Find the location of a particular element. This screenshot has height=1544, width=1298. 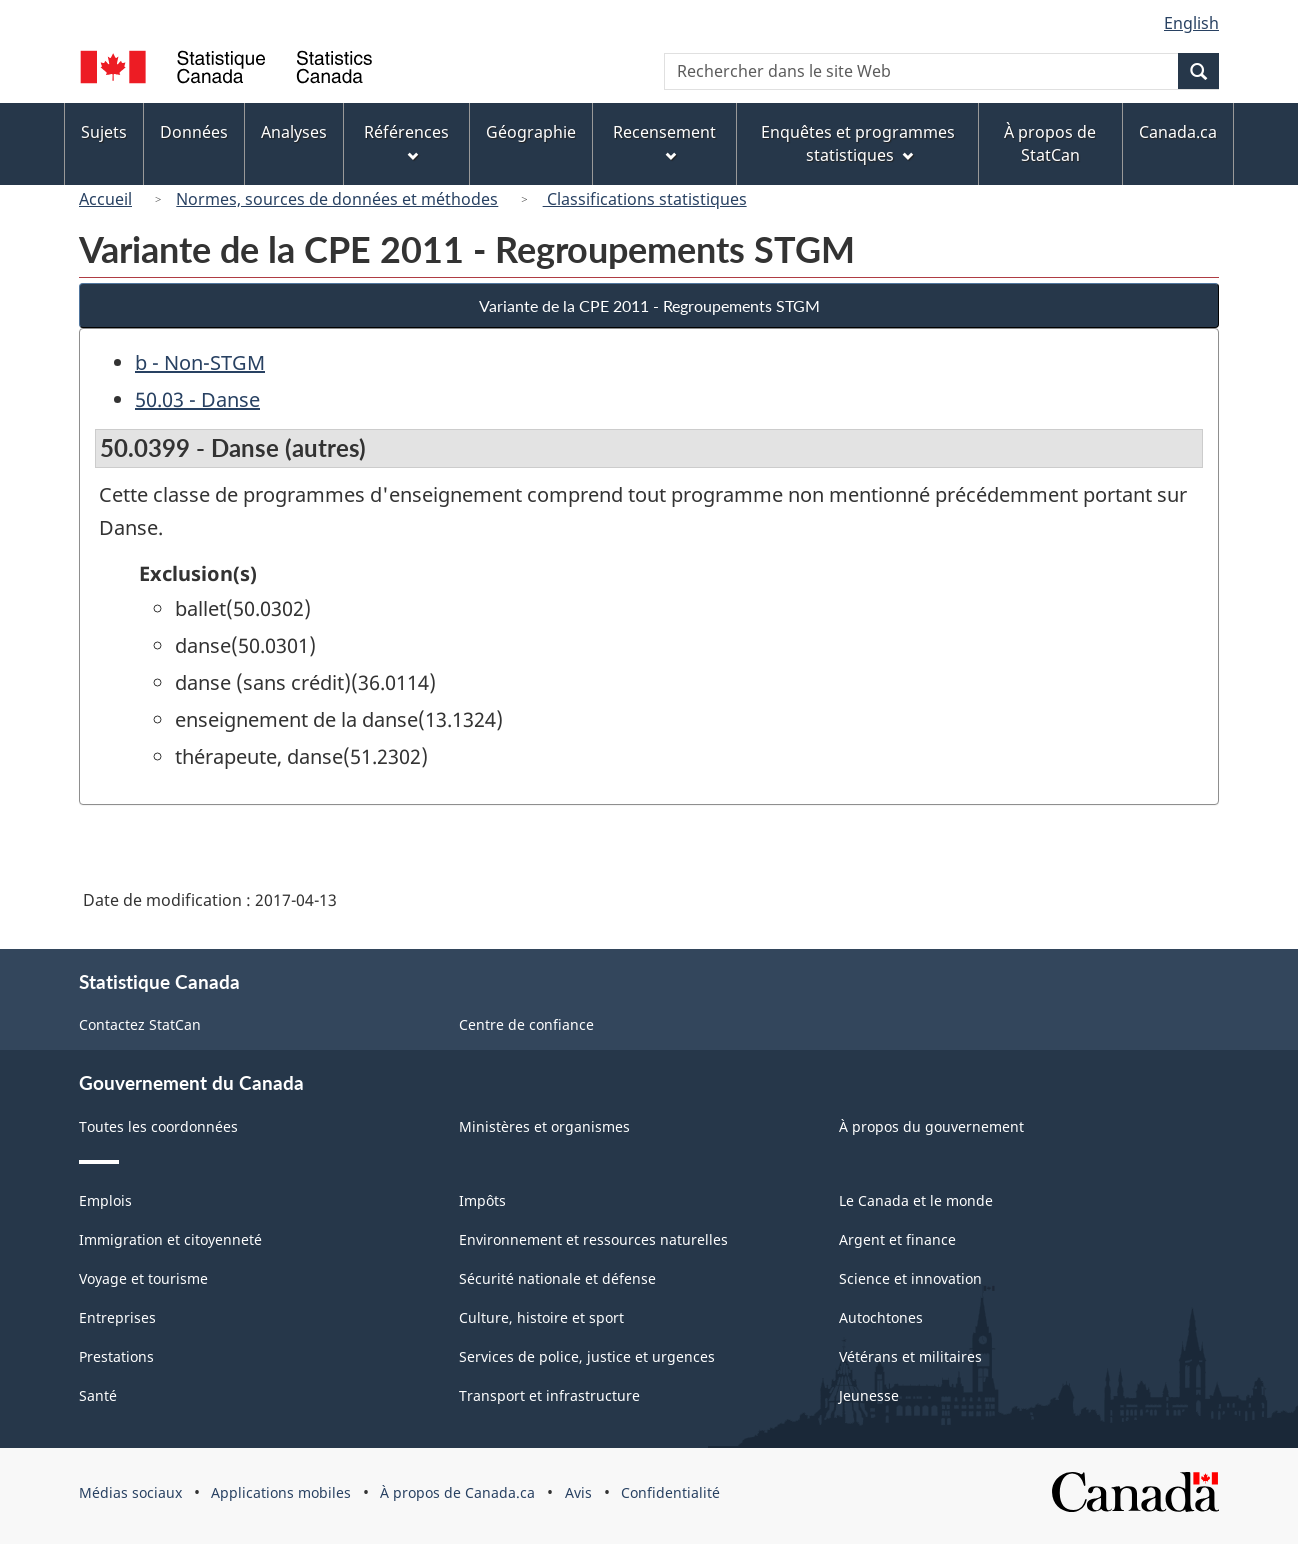

Impôts is located at coordinates (482, 1200).